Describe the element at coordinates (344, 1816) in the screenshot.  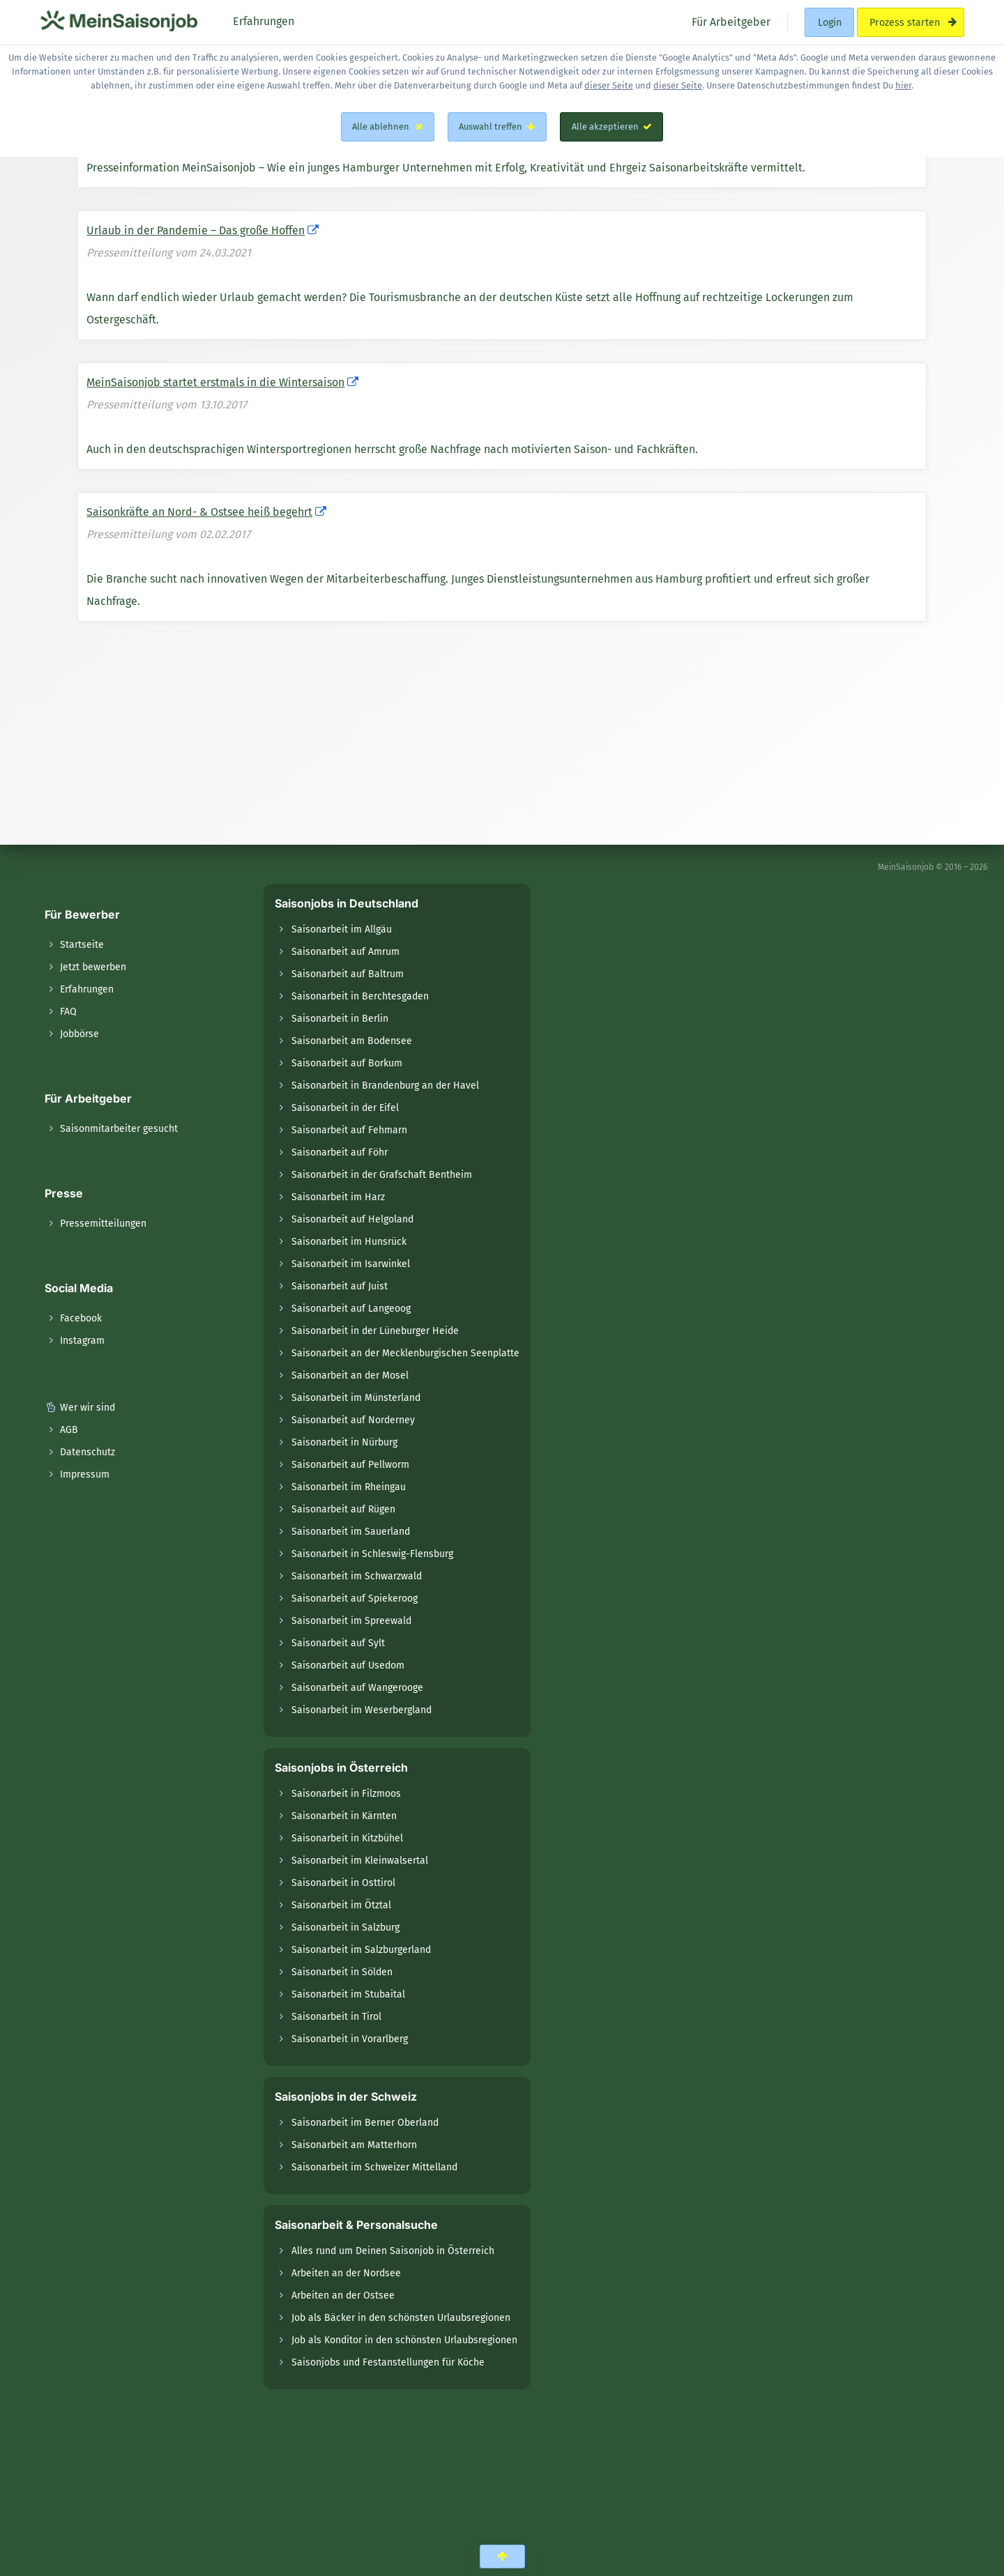
I see `Saisonarbeit in Kärnten` at that location.